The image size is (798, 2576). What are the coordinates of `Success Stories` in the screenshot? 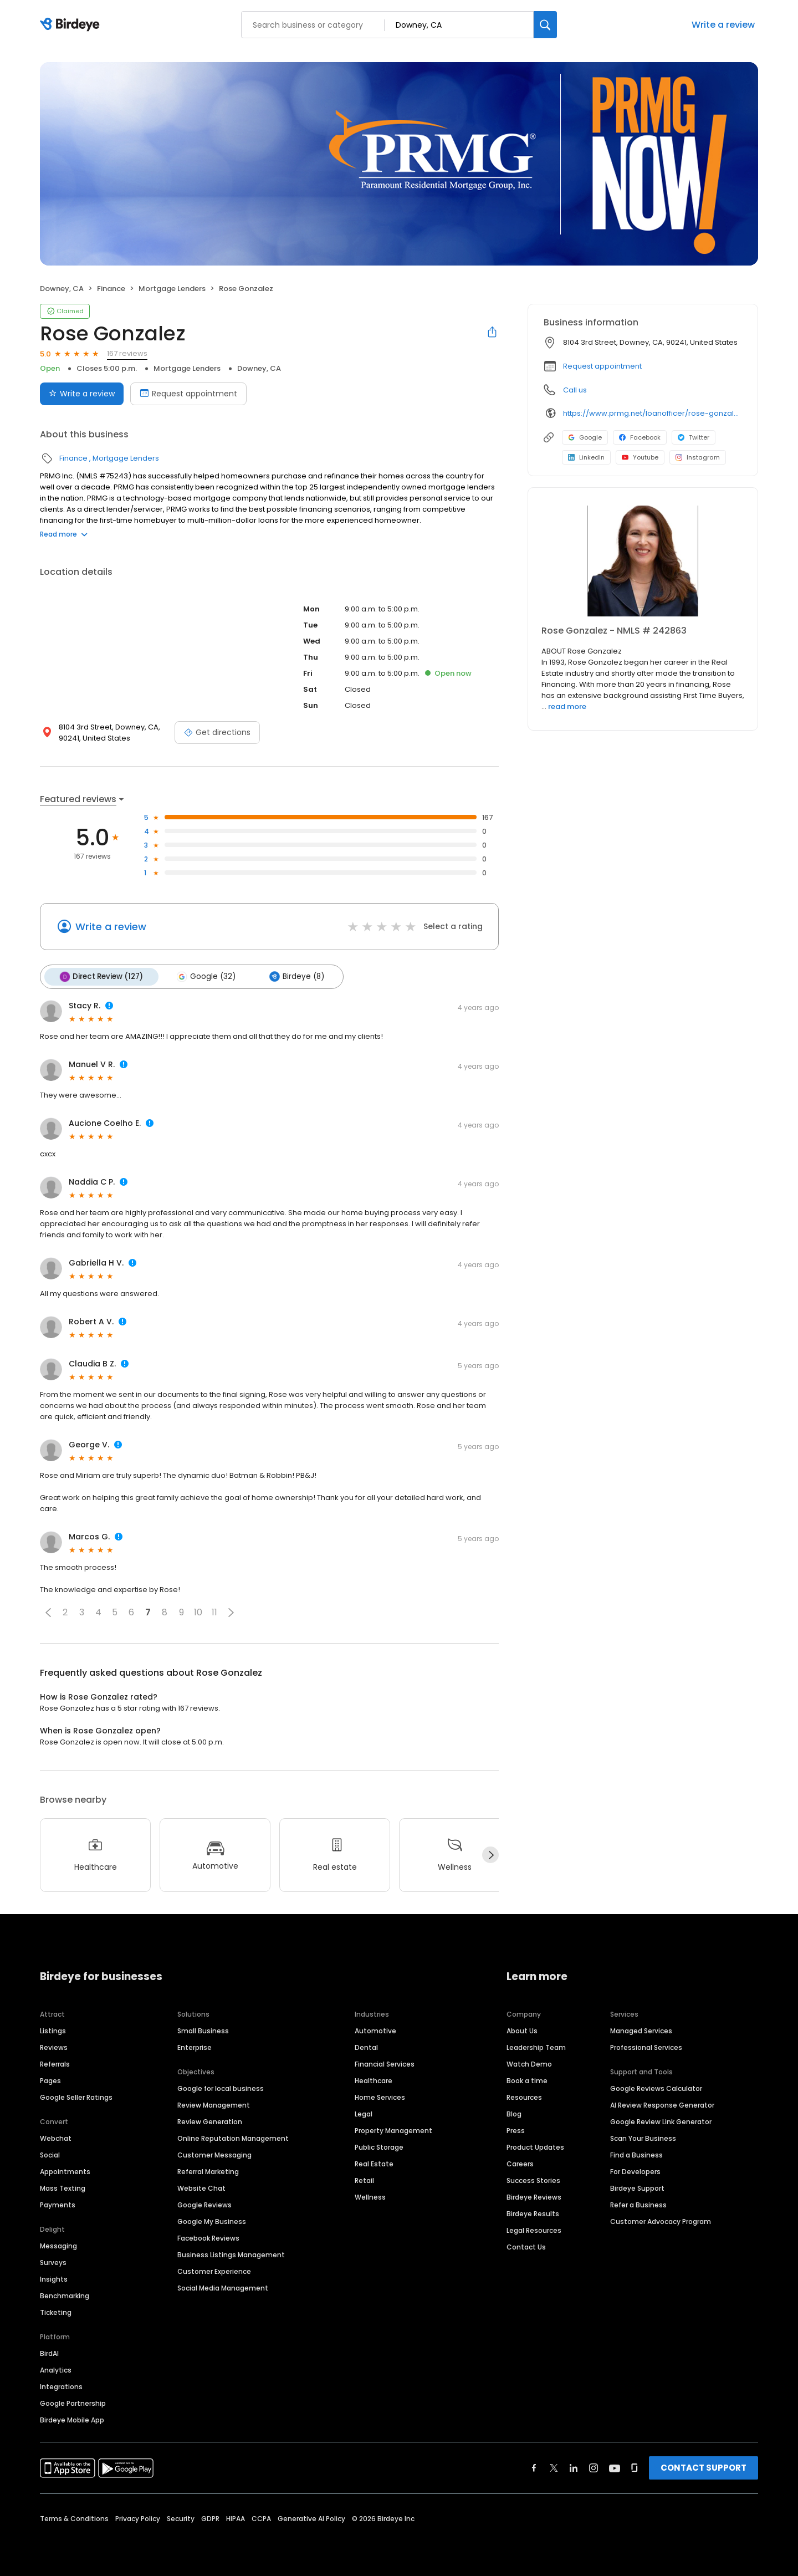 It's located at (533, 2179).